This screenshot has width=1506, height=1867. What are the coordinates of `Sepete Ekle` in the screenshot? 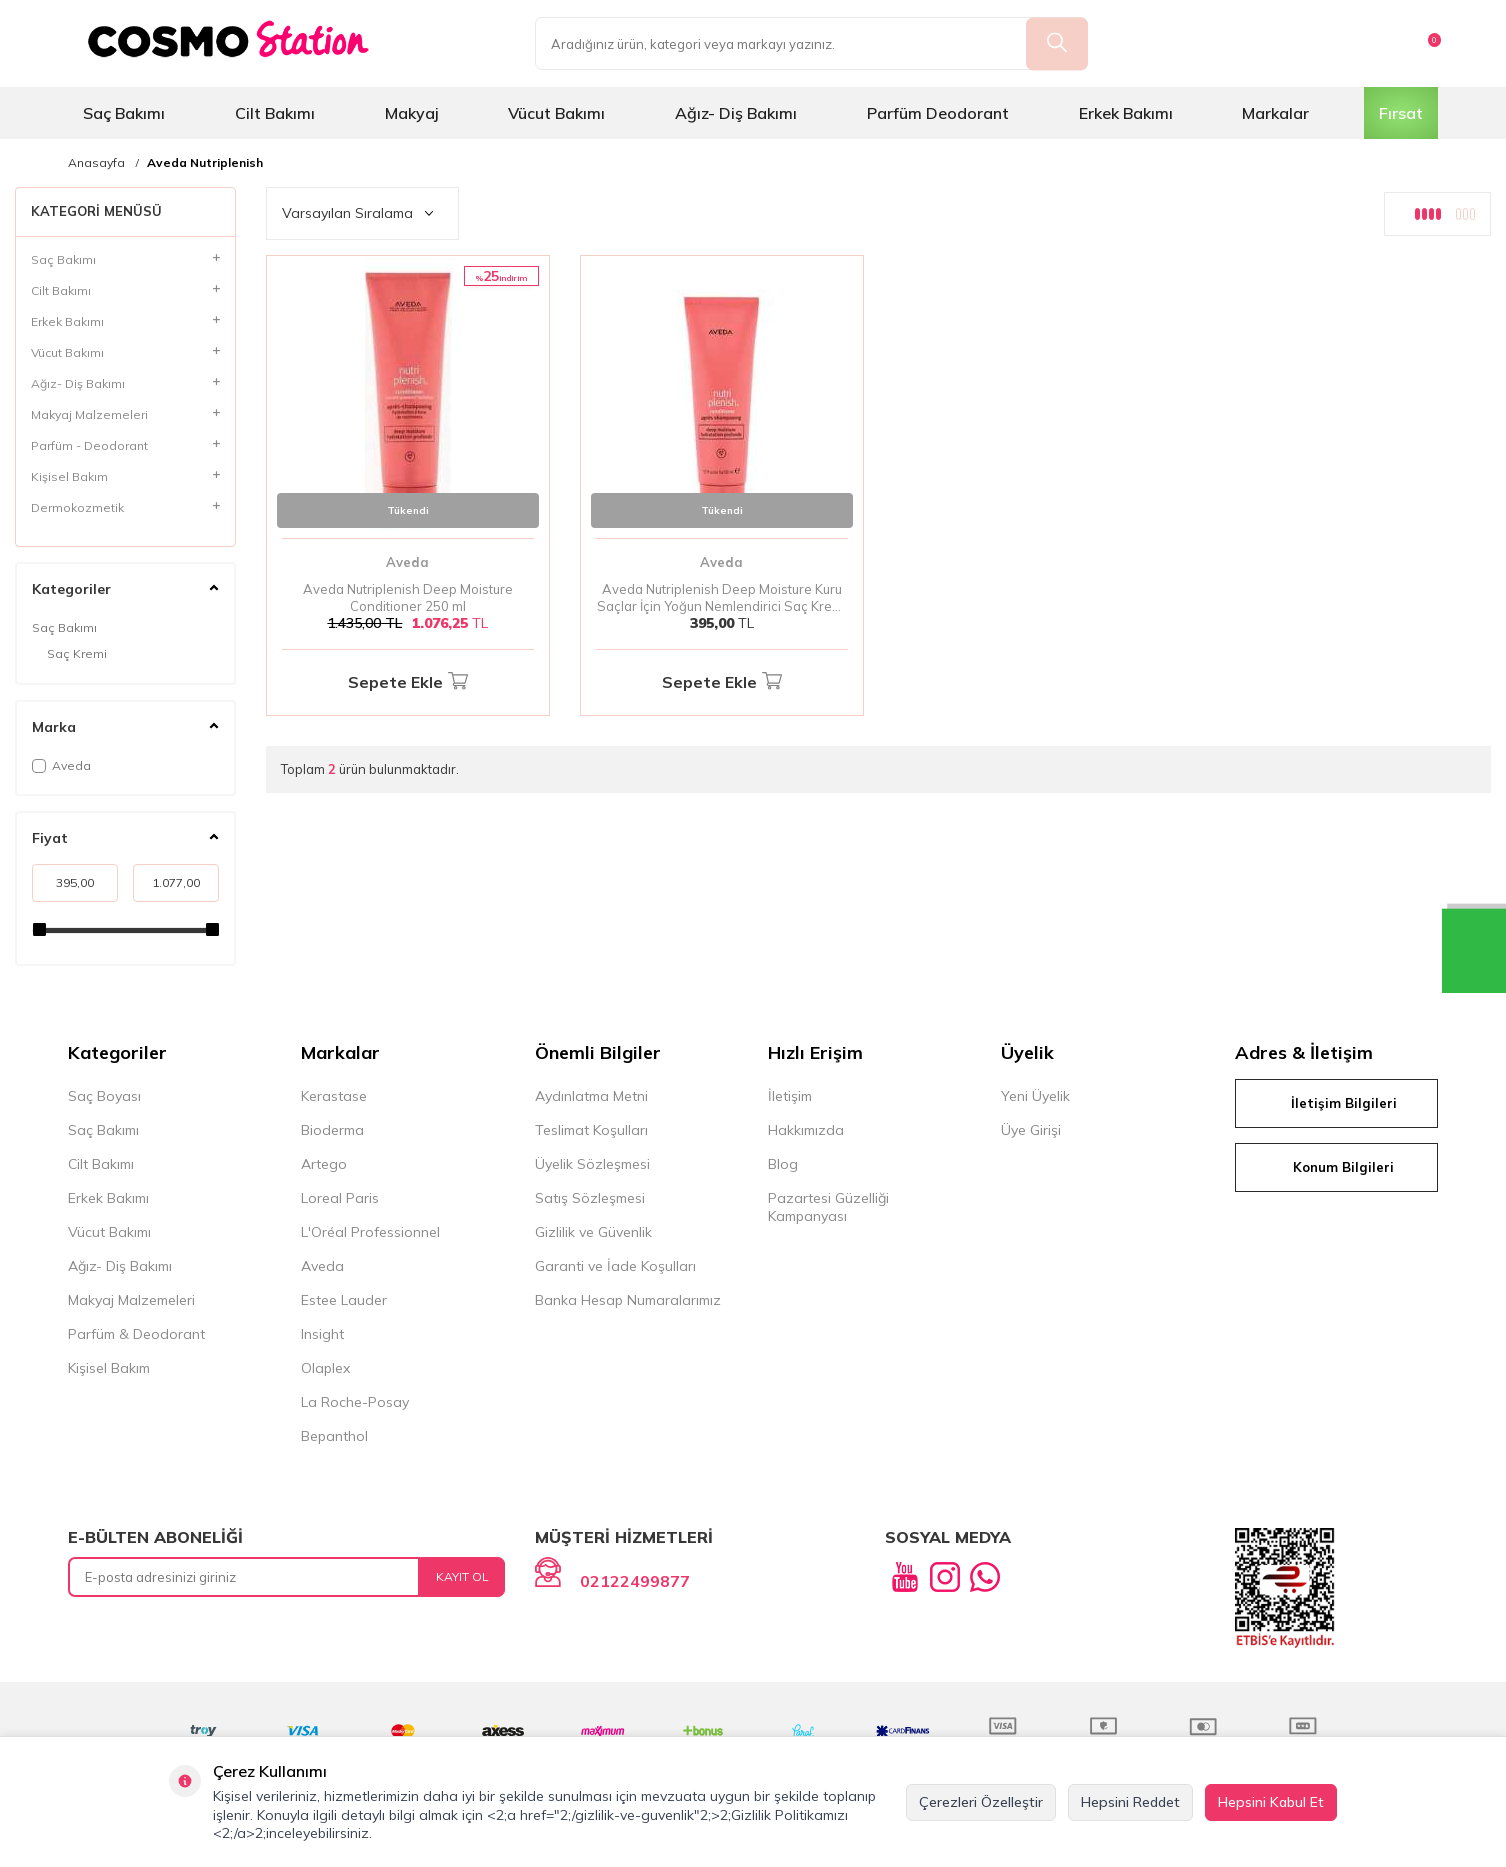 It's located at (408, 682).